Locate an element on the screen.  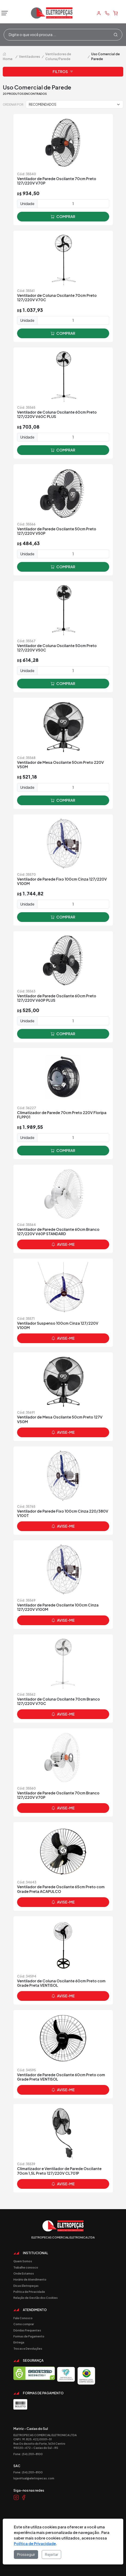
Ordenar por: is located at coordinates (13, 104).